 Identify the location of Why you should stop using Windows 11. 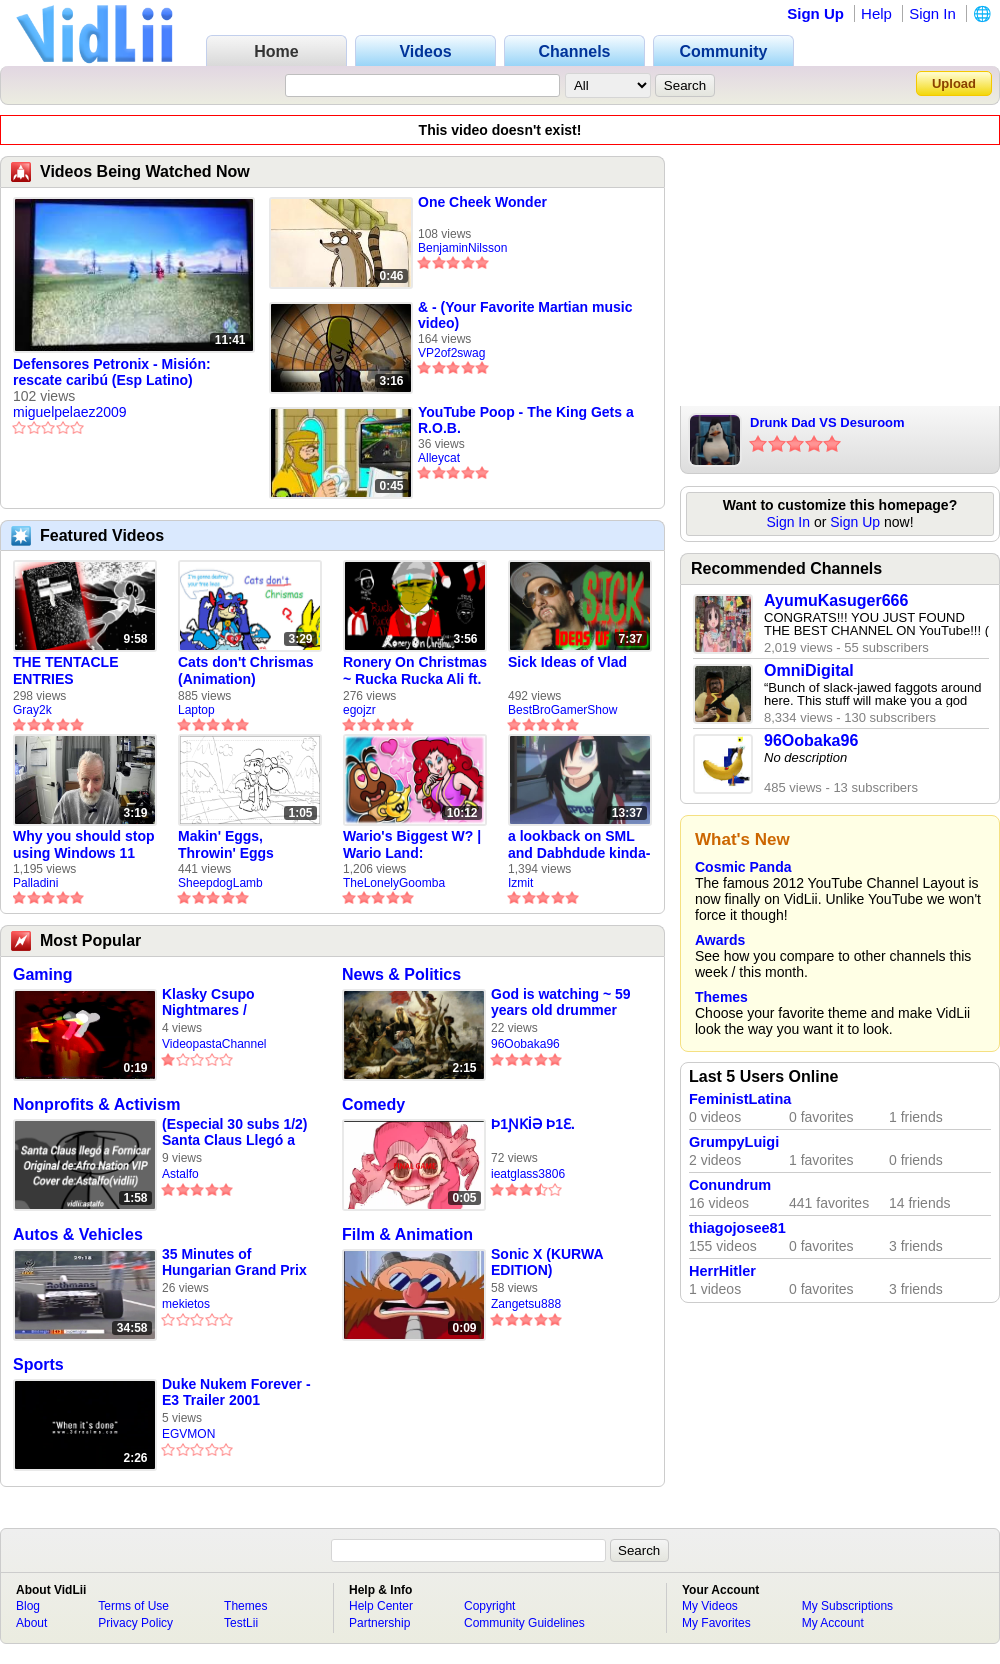
(84, 844).